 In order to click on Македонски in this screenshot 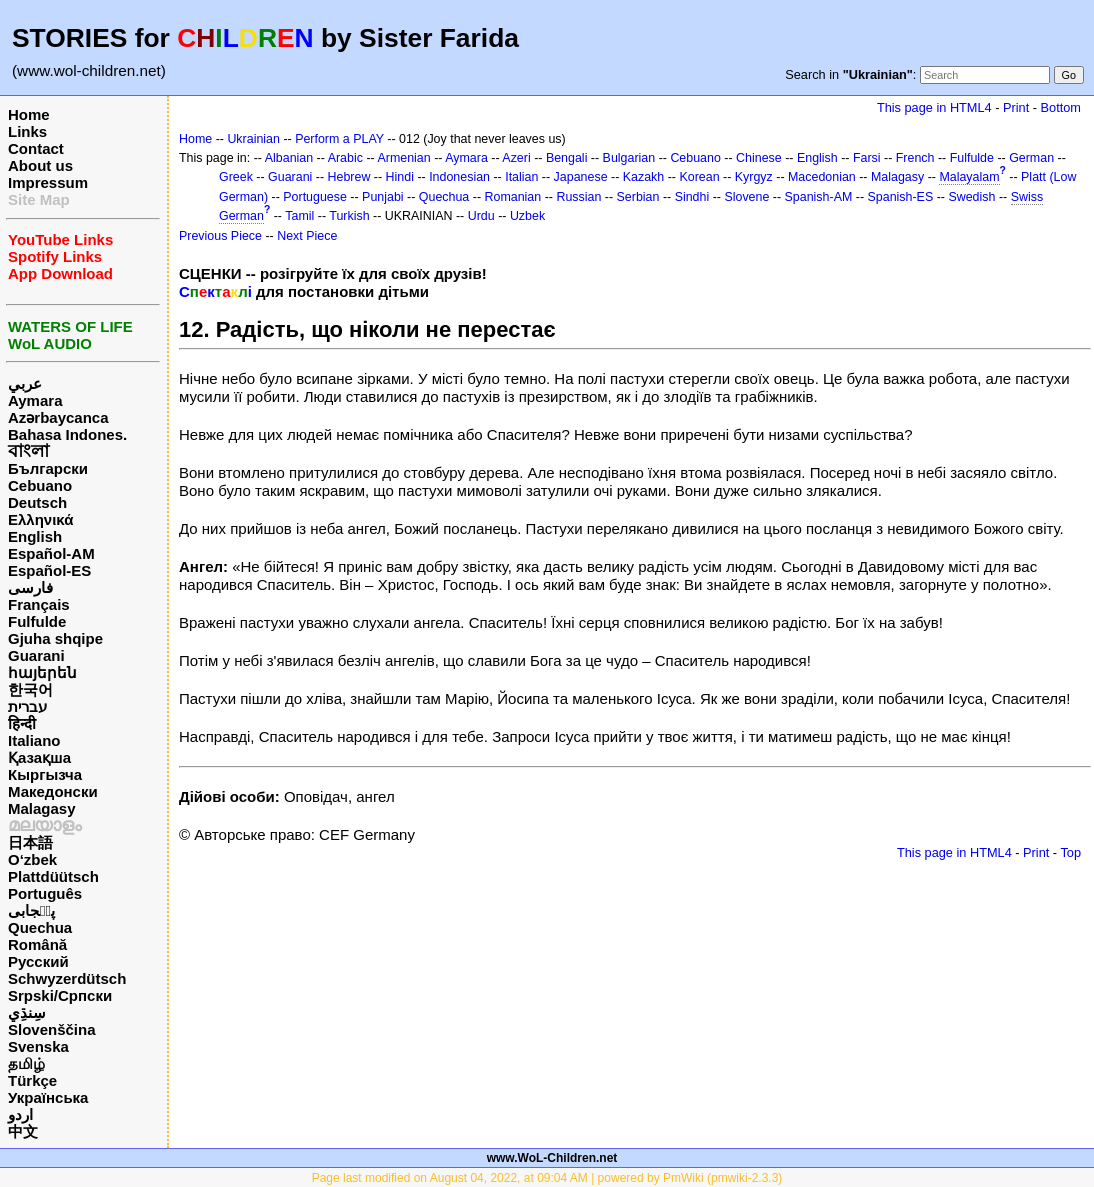, I will do `click(53, 791)`.